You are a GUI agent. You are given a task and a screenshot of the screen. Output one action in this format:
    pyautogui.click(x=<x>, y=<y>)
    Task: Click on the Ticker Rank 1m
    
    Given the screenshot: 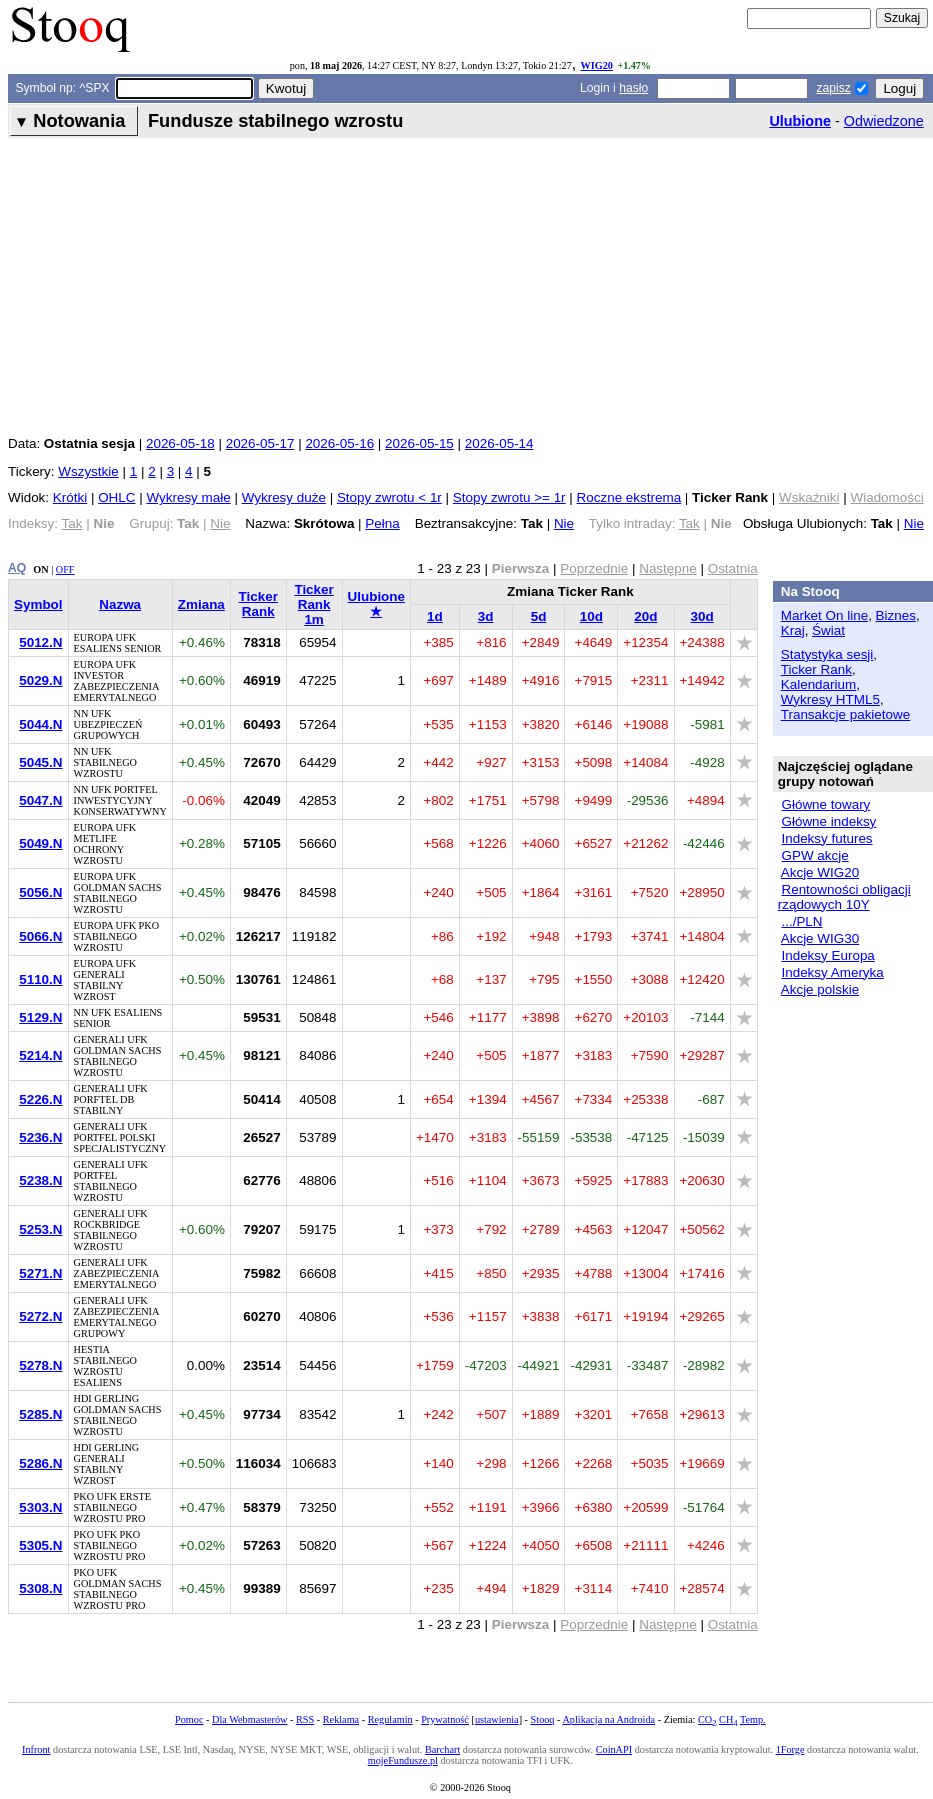 What is the action you would take?
    pyautogui.click(x=313, y=604)
    